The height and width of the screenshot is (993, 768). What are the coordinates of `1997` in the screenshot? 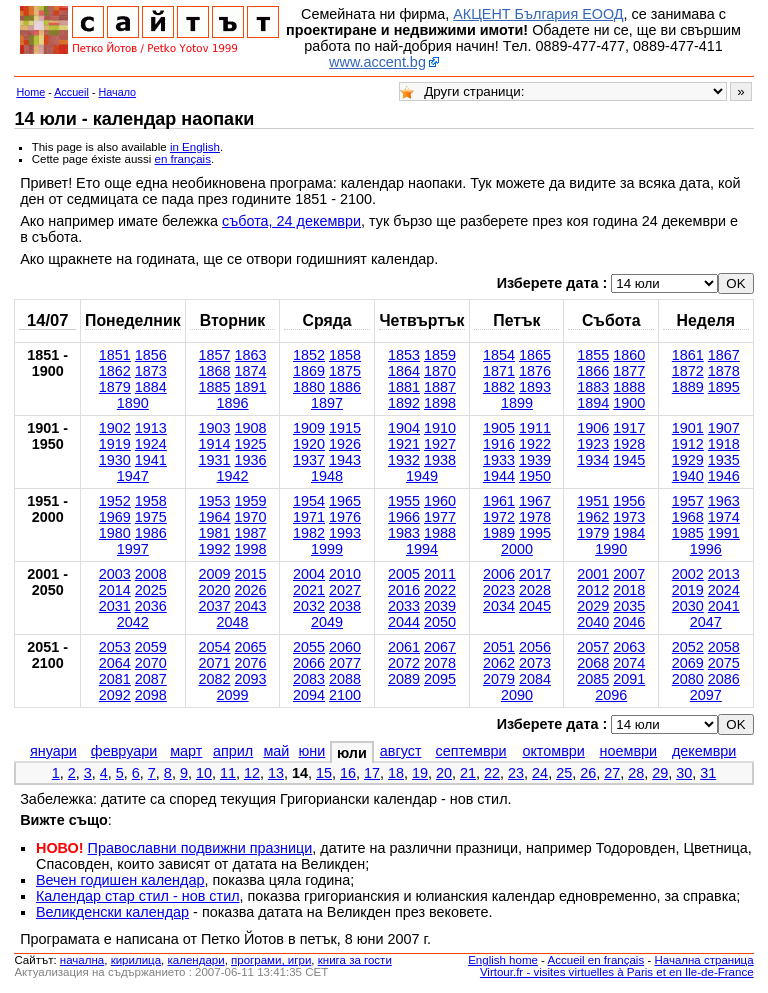 It's located at (133, 549).